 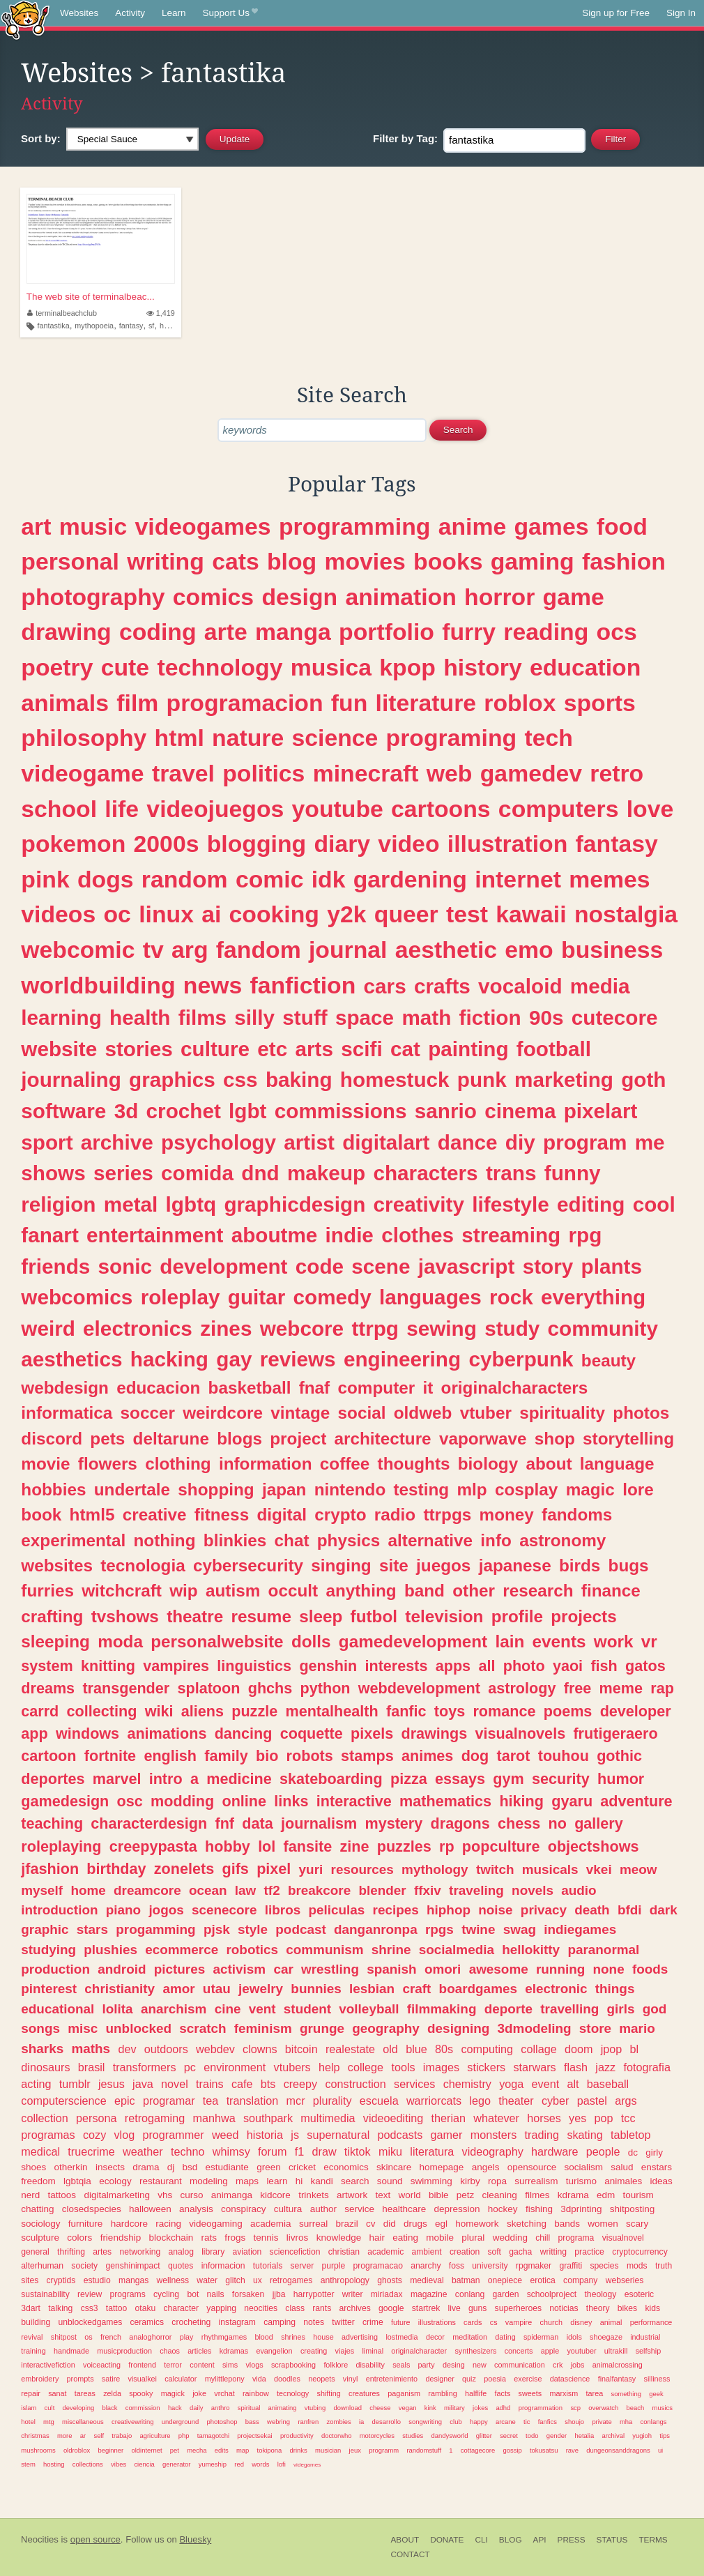 I want to click on visualnovels, so click(x=520, y=1733).